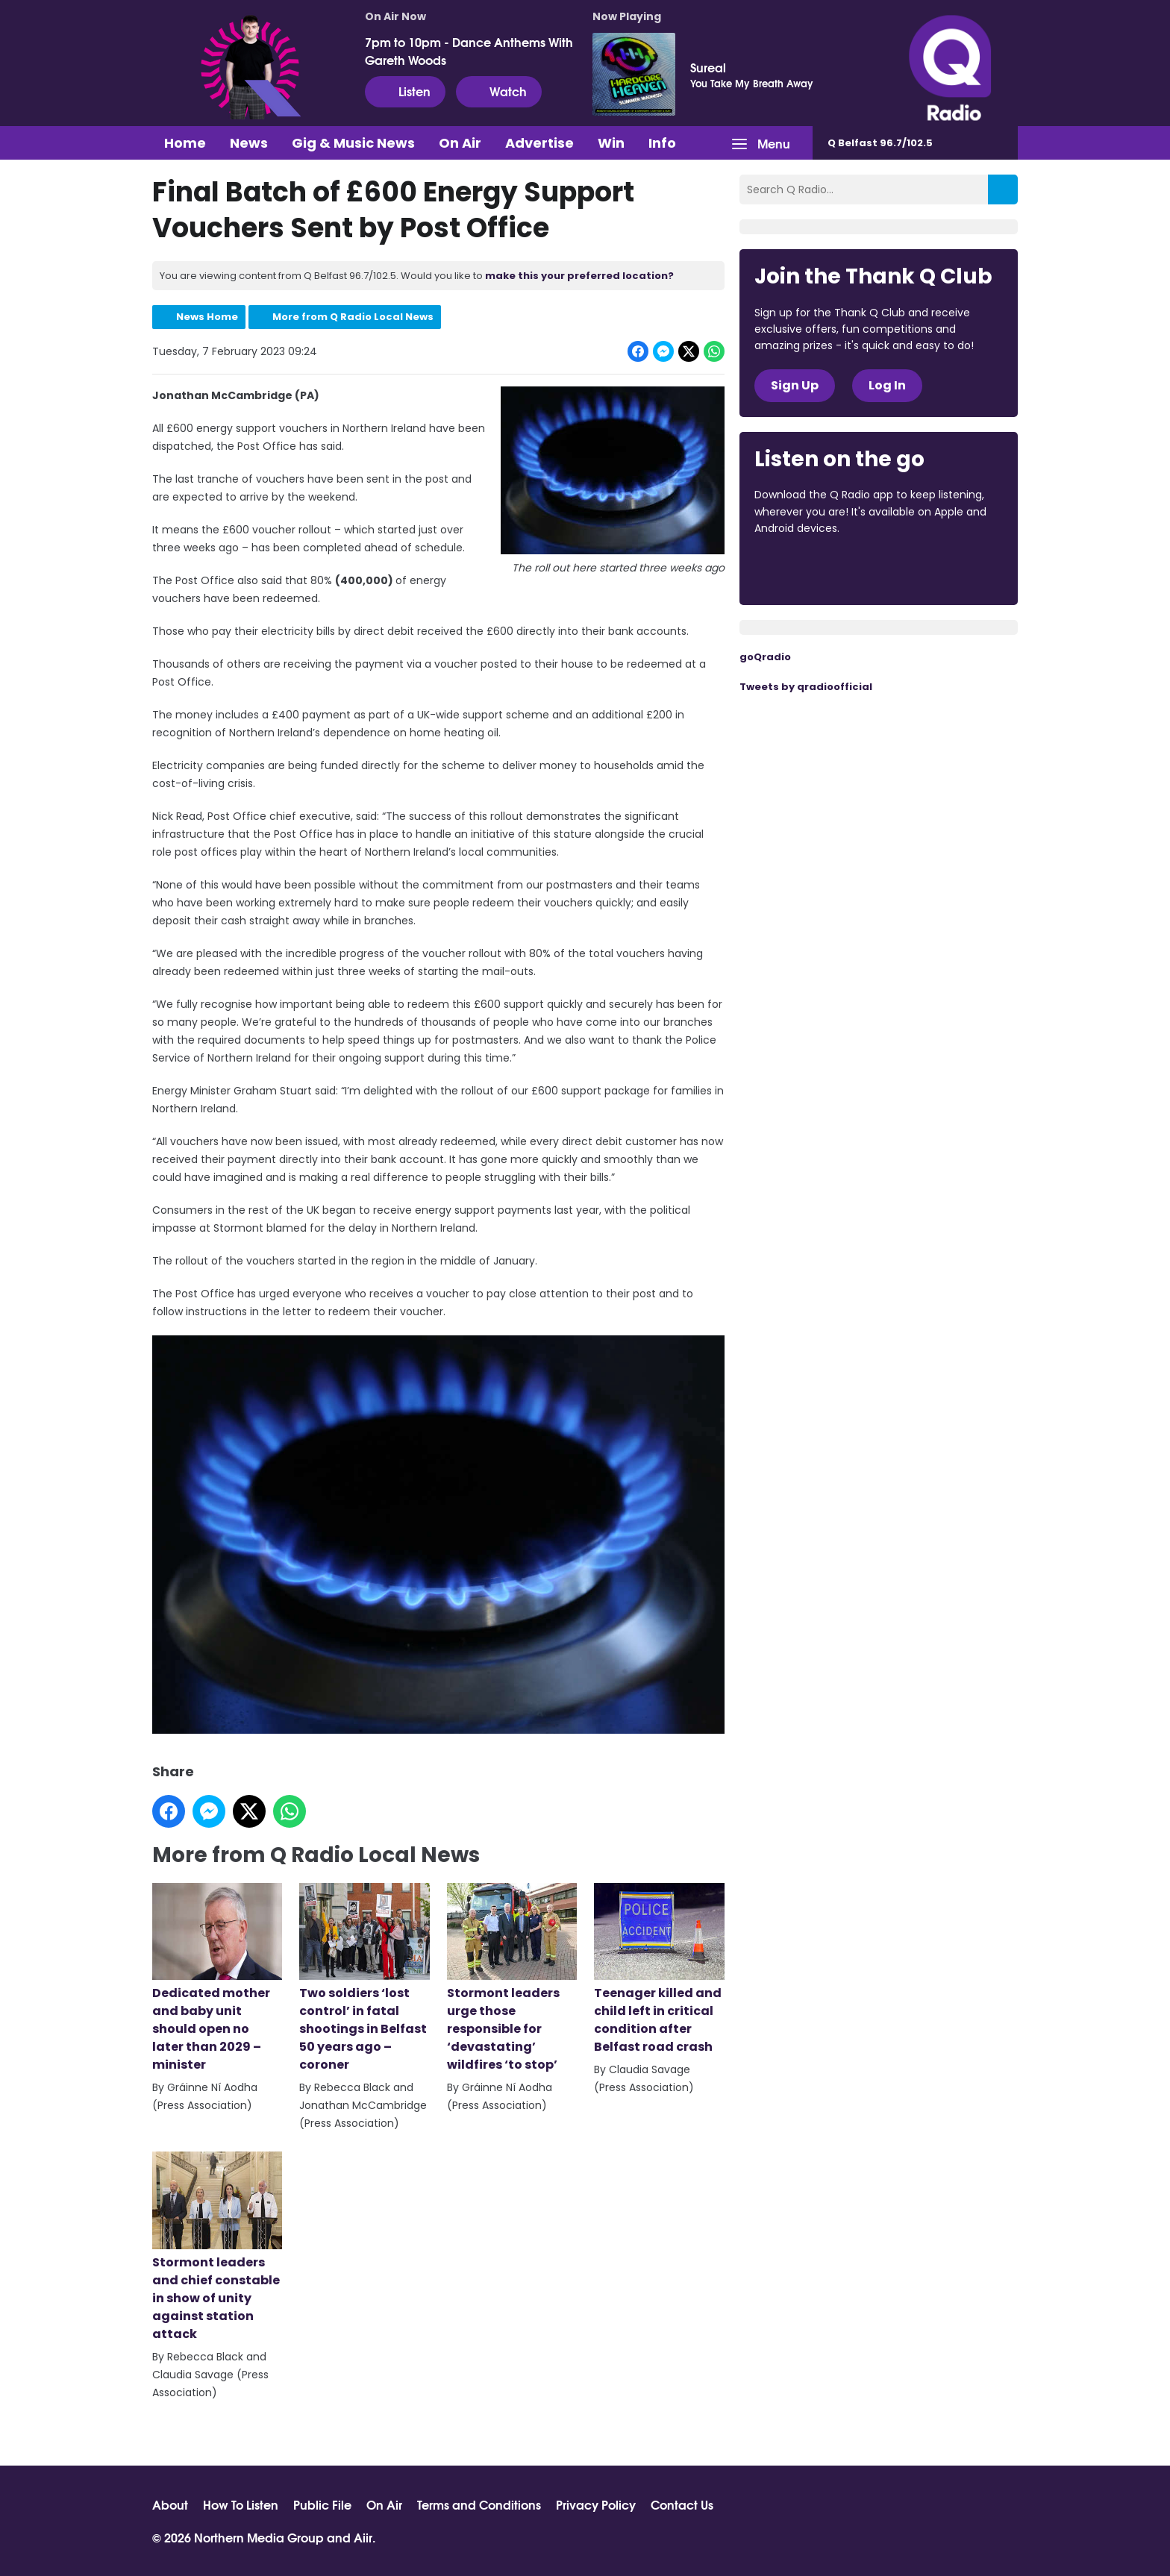 Image resolution: width=1170 pixels, height=2576 pixels. Describe the element at coordinates (364, 1978) in the screenshot. I see `Two soldiers ‘lost control’ in fatal shootings in Belfast 50 years ago – coroner` at that location.